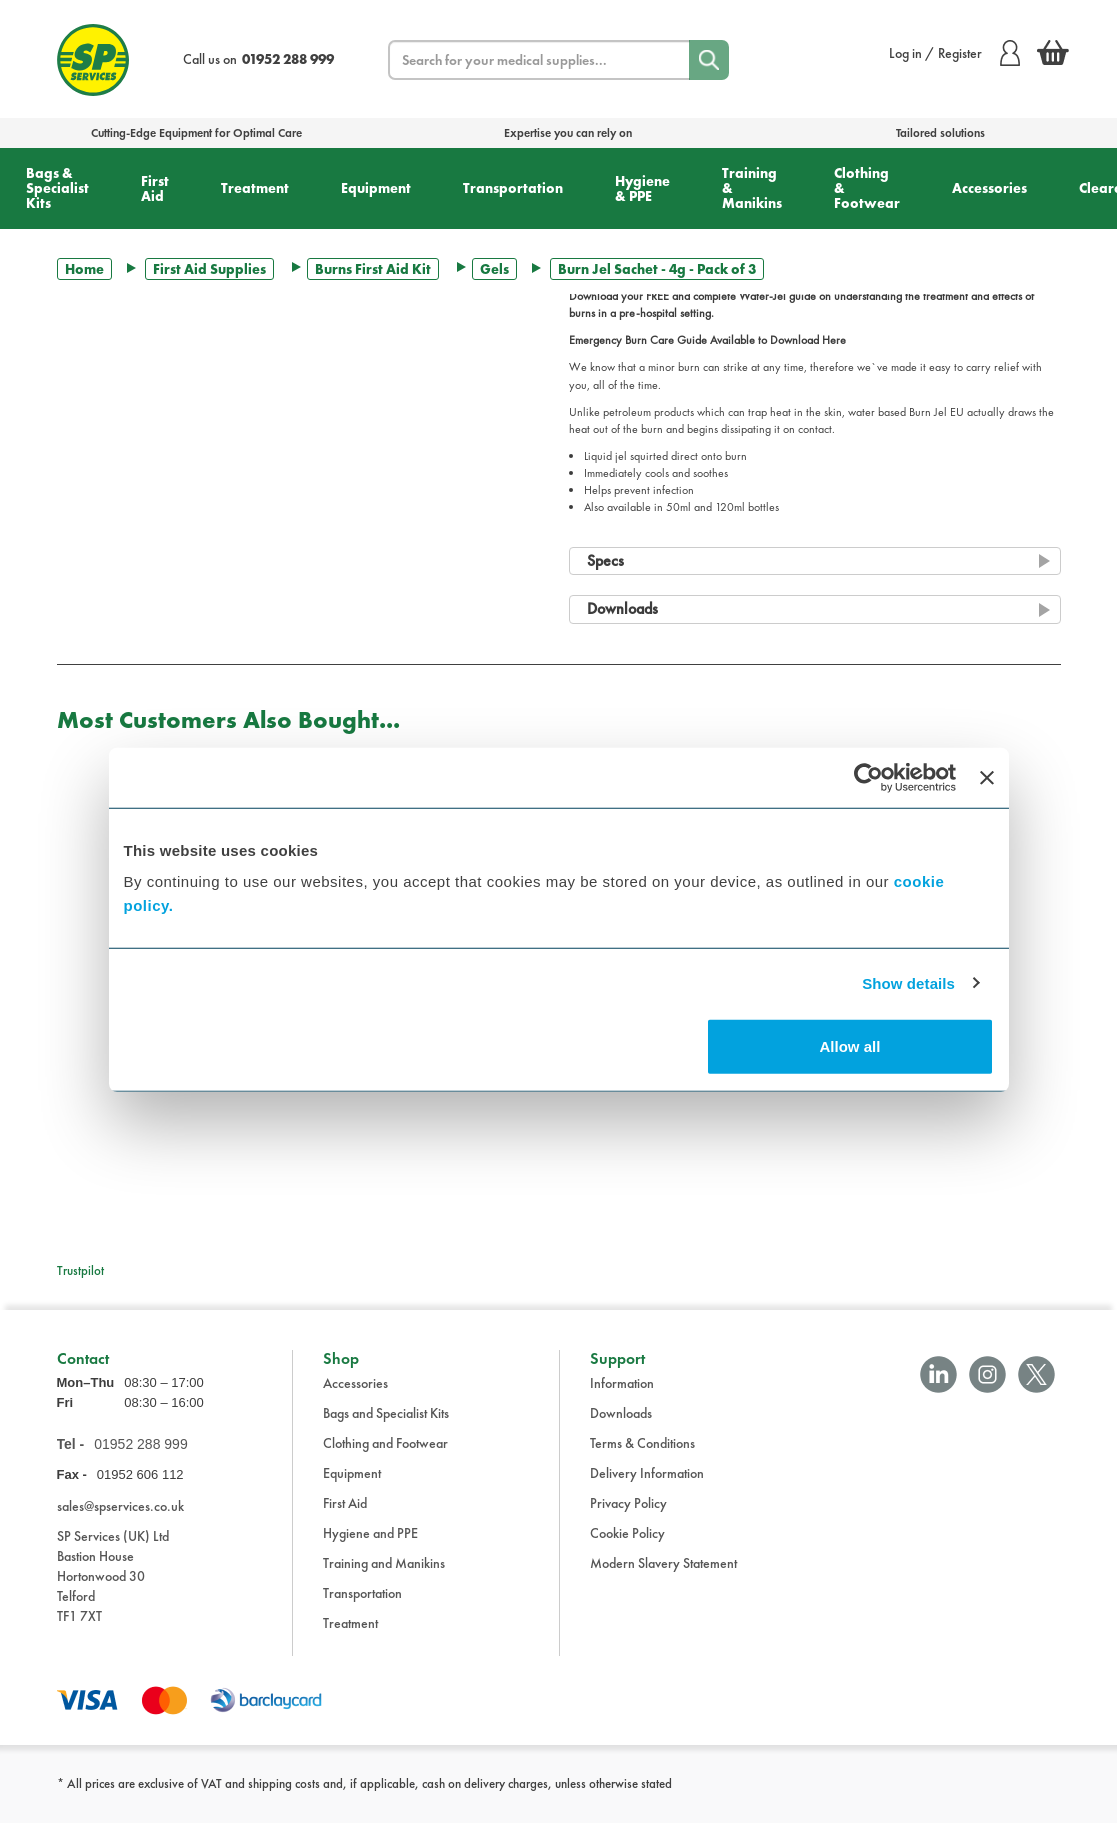  I want to click on Transportation, so click(513, 188).